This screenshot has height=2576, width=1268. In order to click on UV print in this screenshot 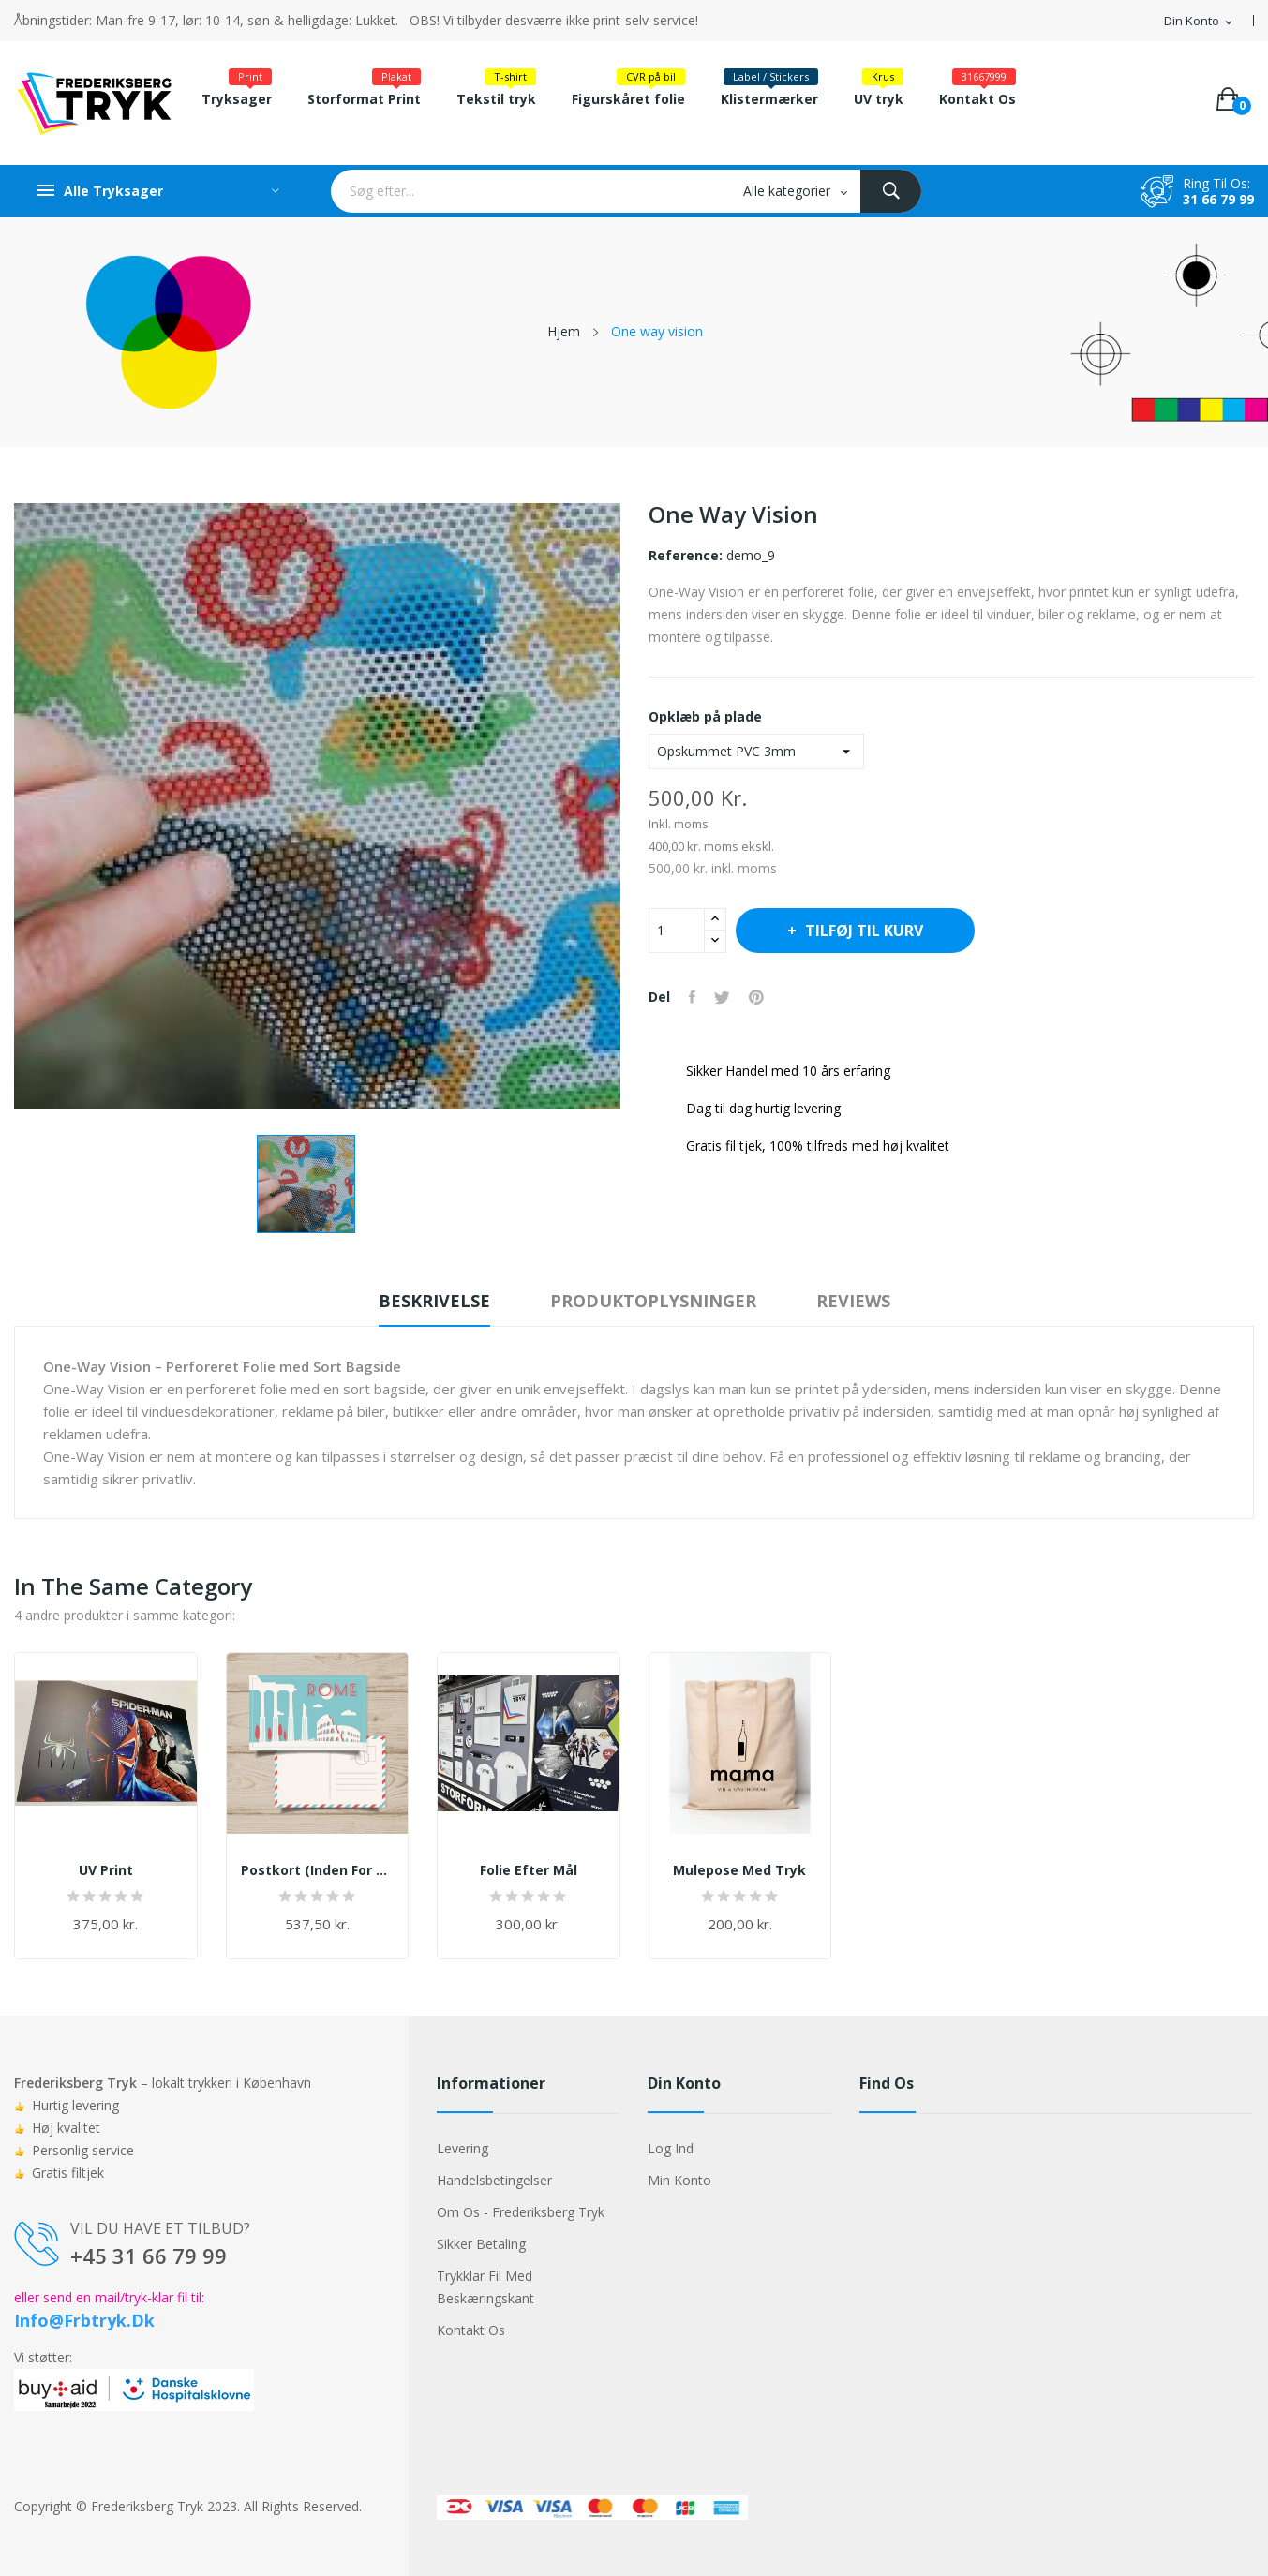, I will do `click(106, 1870)`.